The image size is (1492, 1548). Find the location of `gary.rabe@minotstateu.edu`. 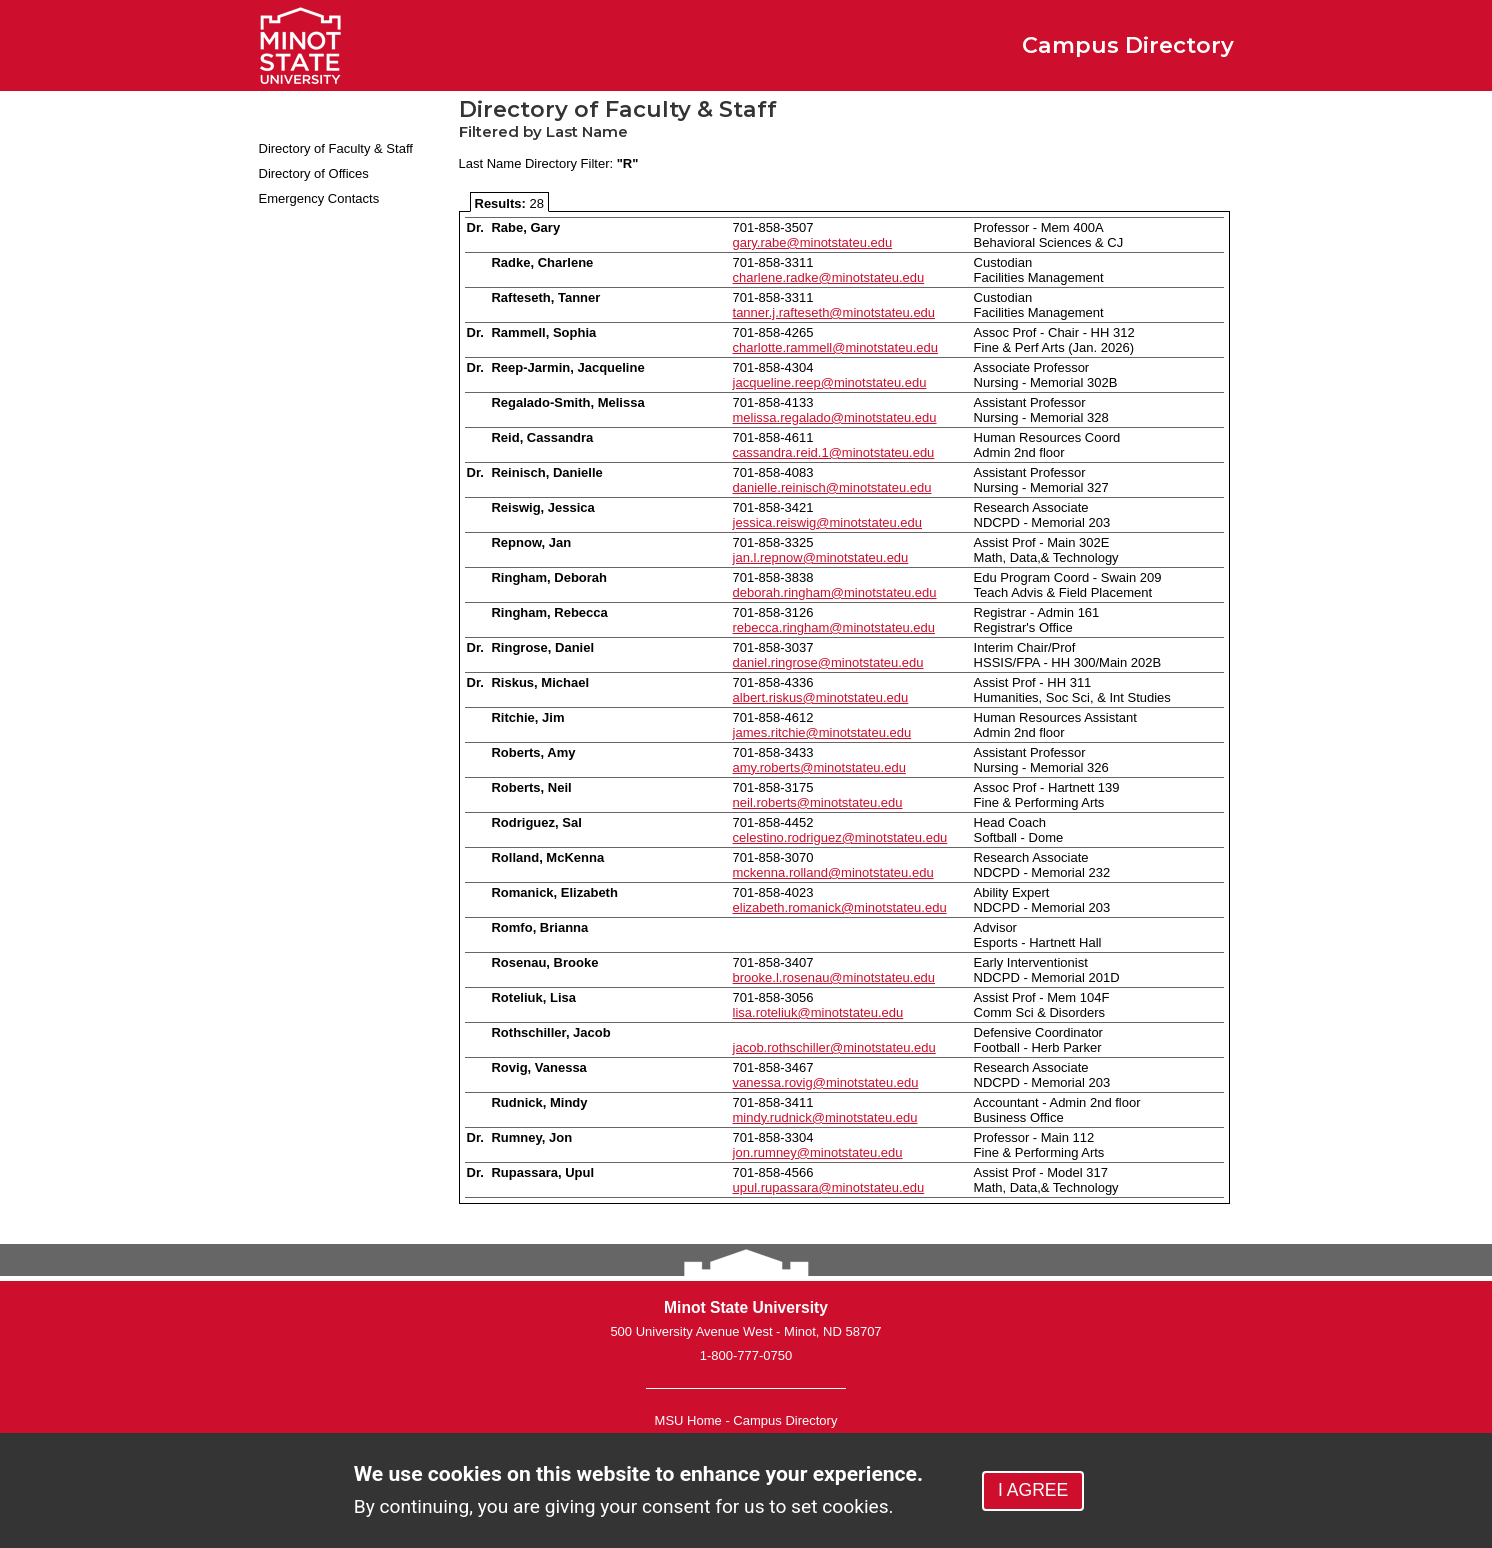

gary.rabe@minotstateu.edu is located at coordinates (813, 242).